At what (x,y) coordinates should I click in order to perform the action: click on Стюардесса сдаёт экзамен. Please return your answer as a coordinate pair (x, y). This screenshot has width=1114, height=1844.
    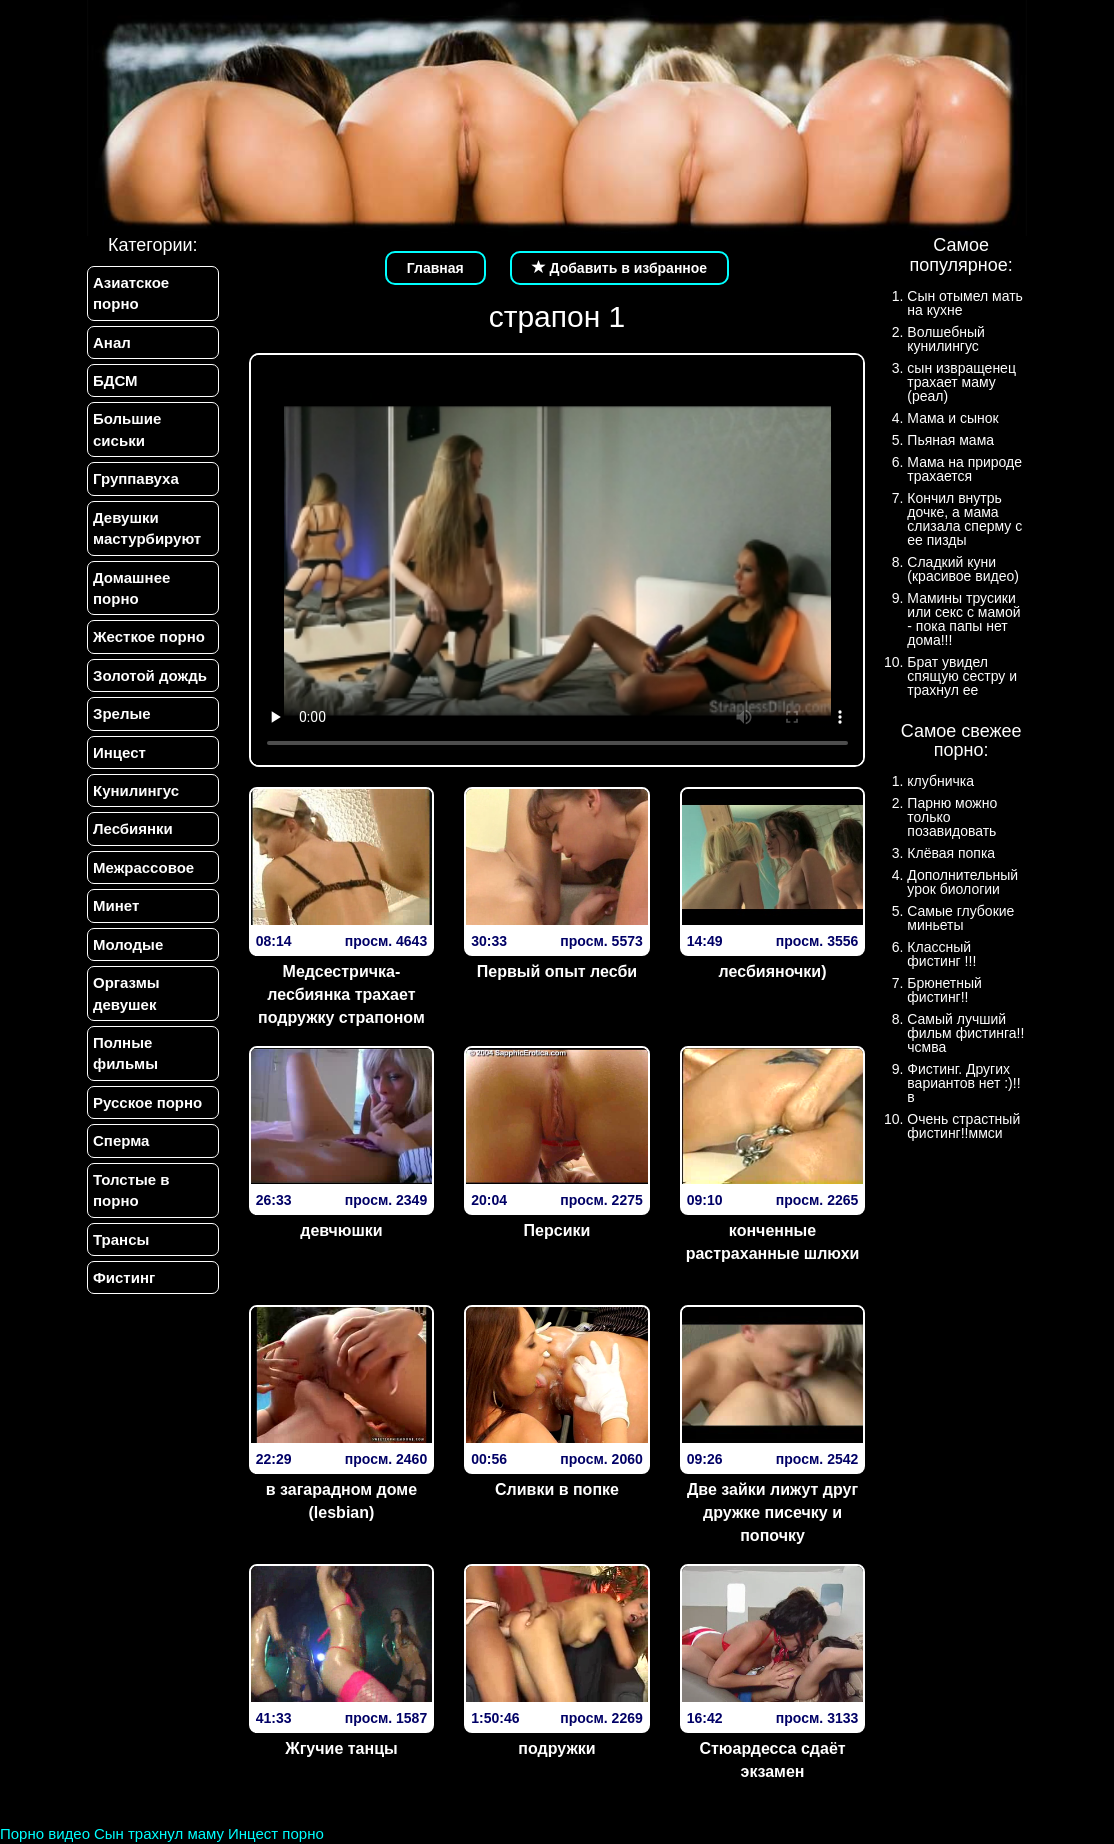
    Looking at the image, I should click on (772, 1760).